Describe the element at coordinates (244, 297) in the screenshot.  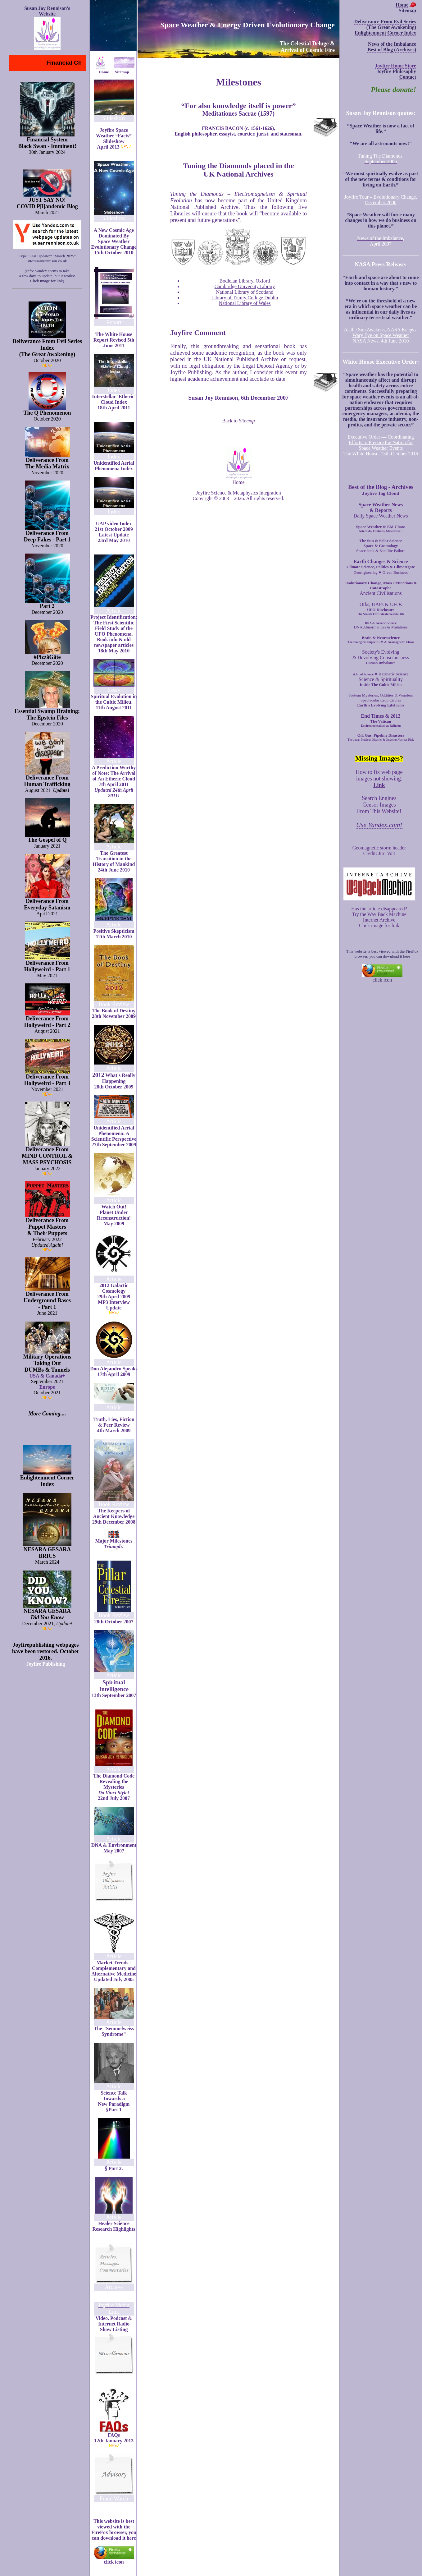
I see `Library of Trinity College Dublin` at that location.